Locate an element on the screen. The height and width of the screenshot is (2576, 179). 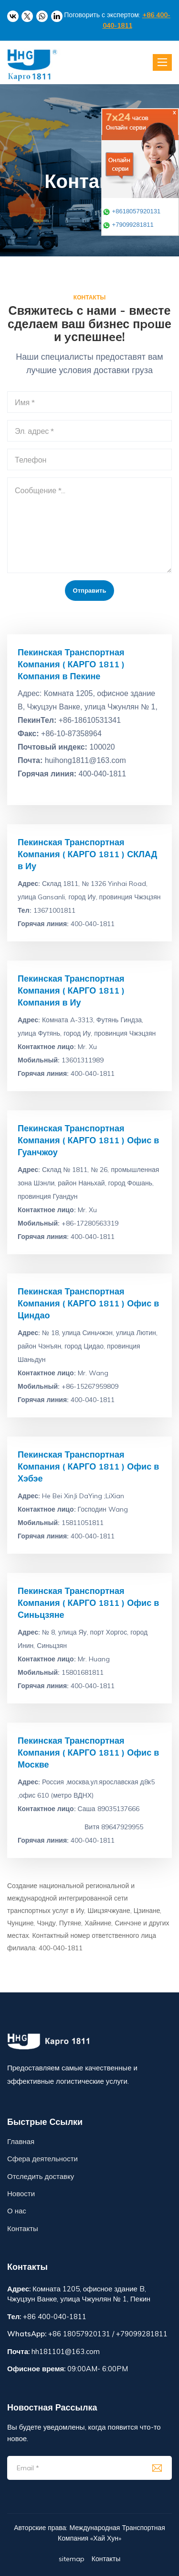
Новости is located at coordinates (21, 2193).